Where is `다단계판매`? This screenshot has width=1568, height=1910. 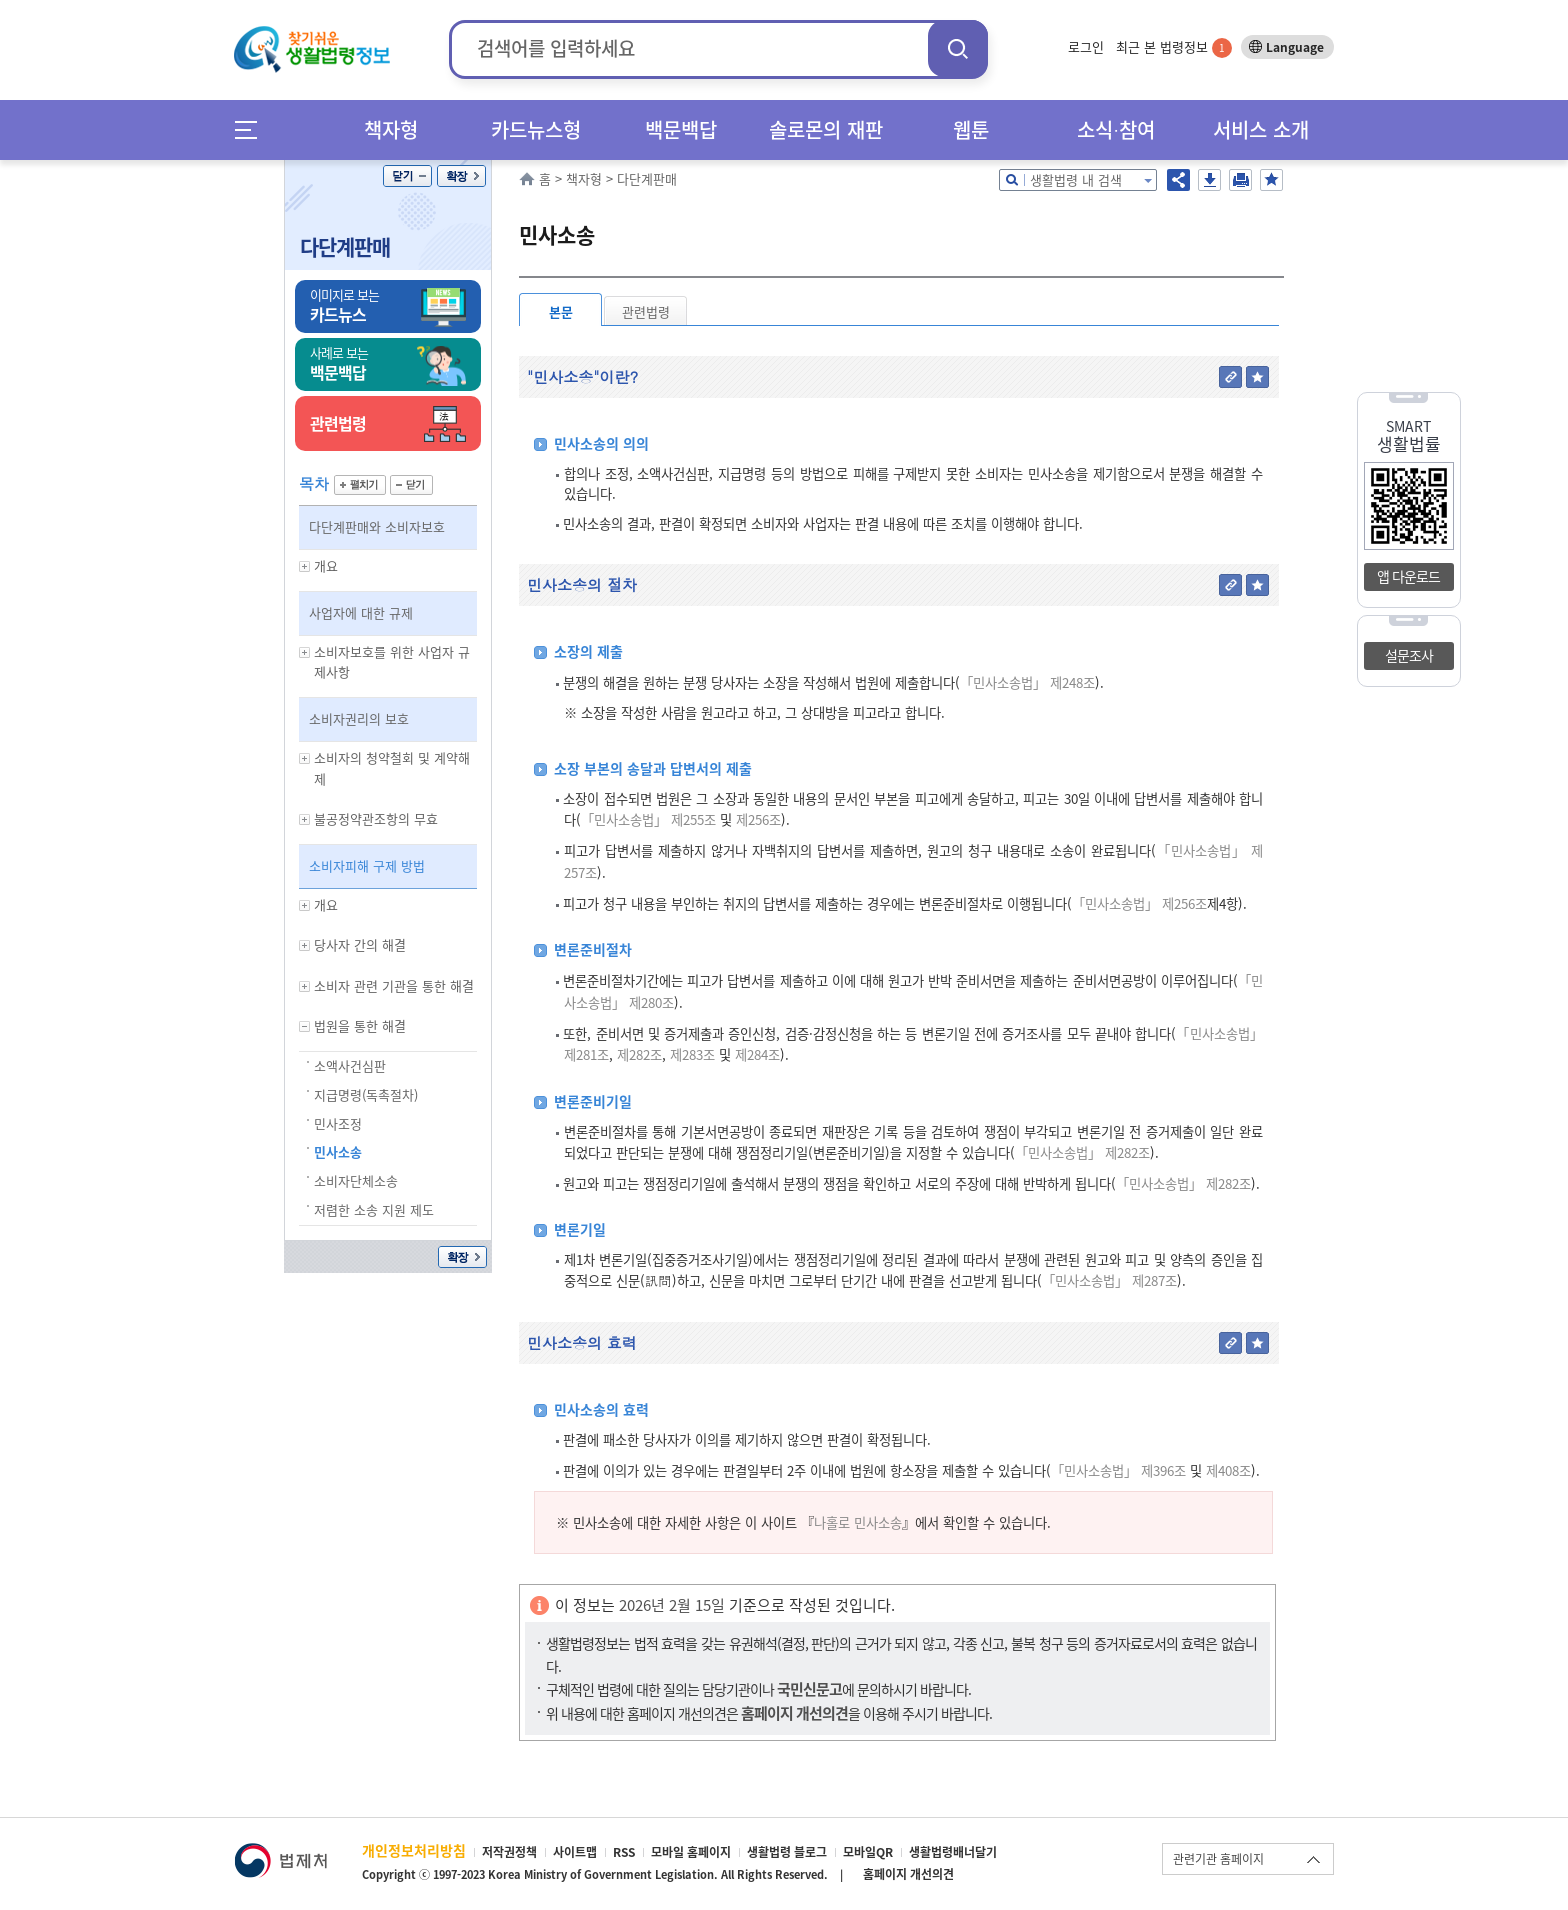
다단계판매 is located at coordinates (345, 246).